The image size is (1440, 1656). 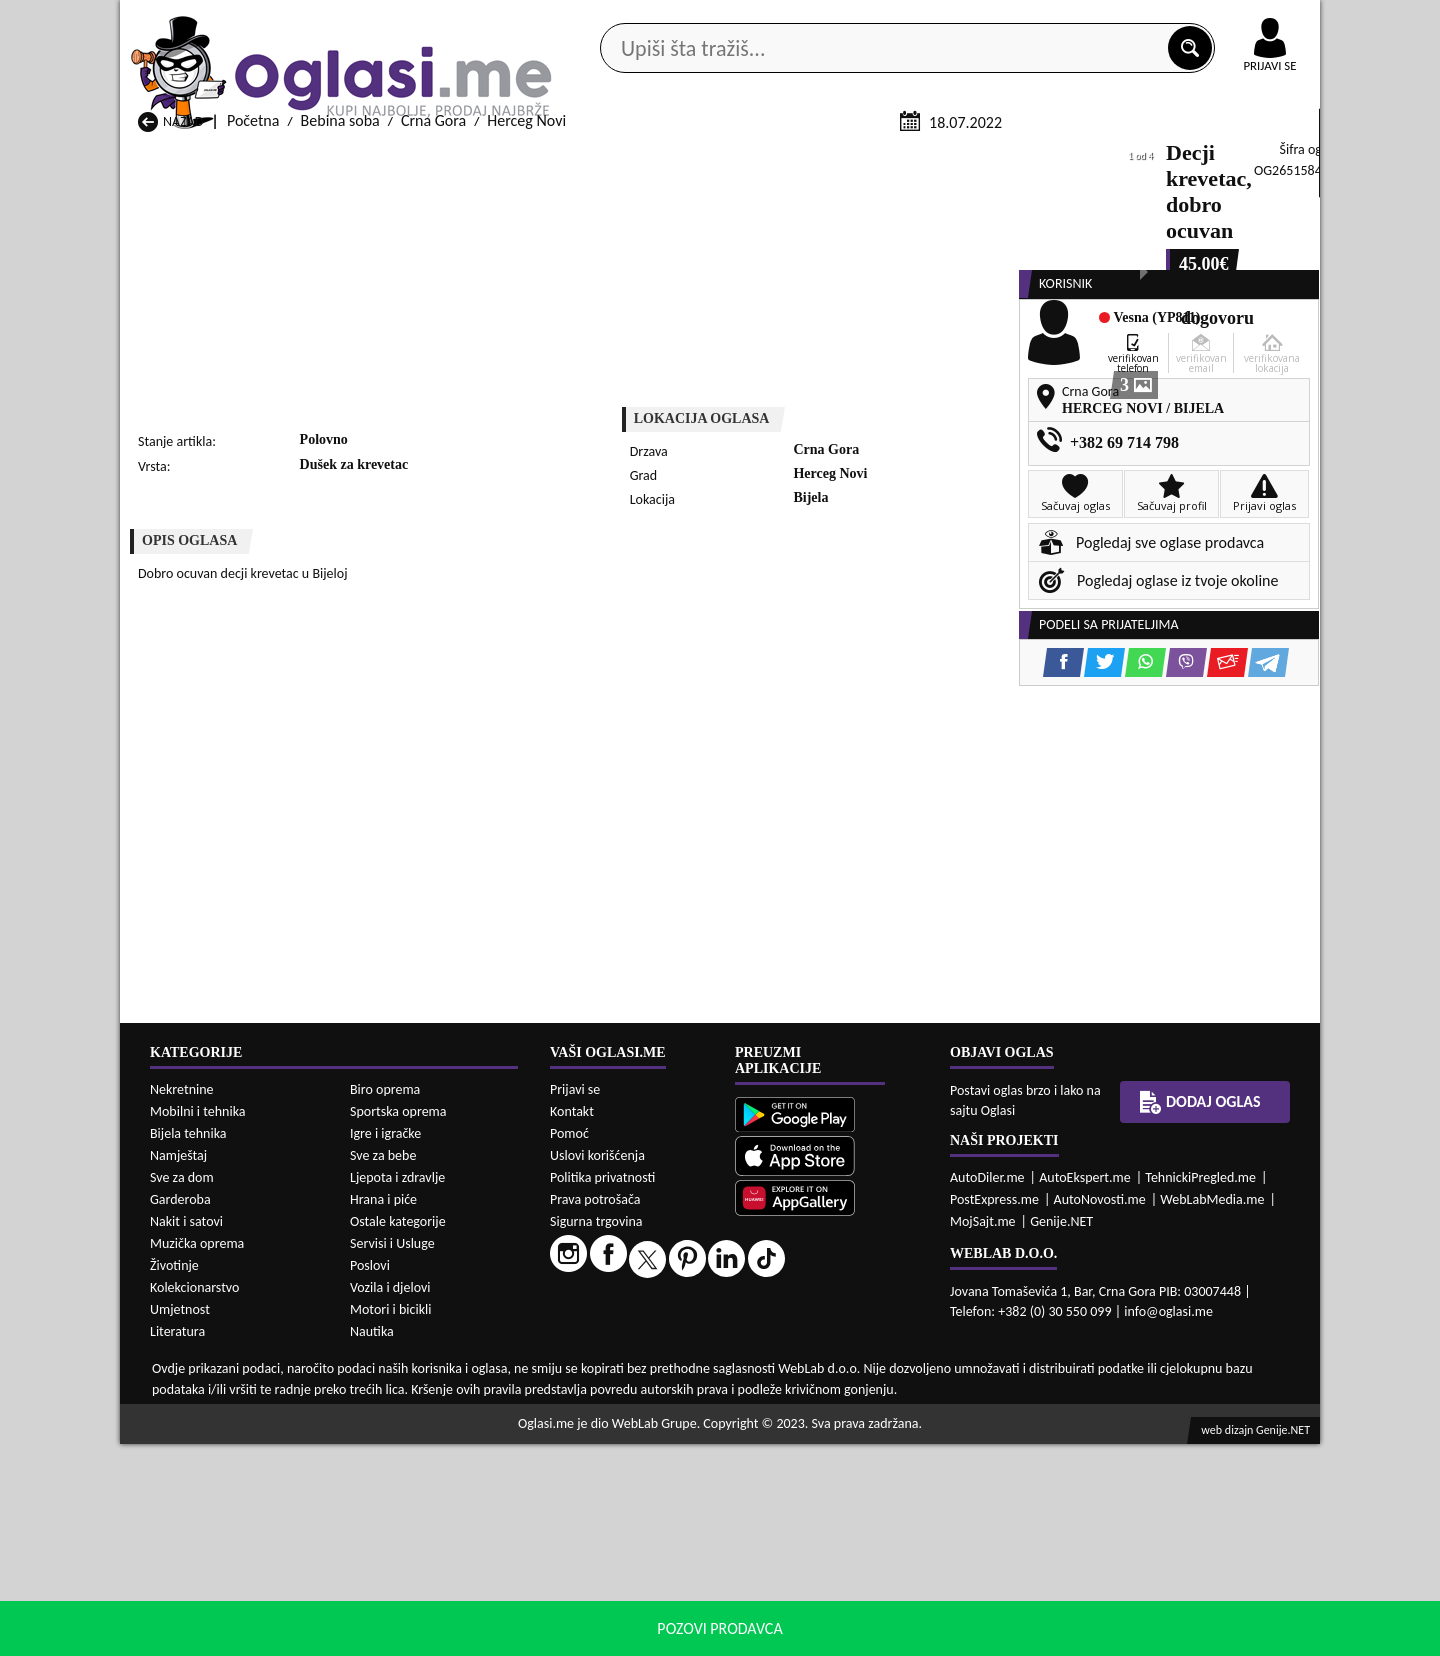 What do you see at coordinates (949, 158) in the screenshot?
I see `Servisi i usluge` at bounding box center [949, 158].